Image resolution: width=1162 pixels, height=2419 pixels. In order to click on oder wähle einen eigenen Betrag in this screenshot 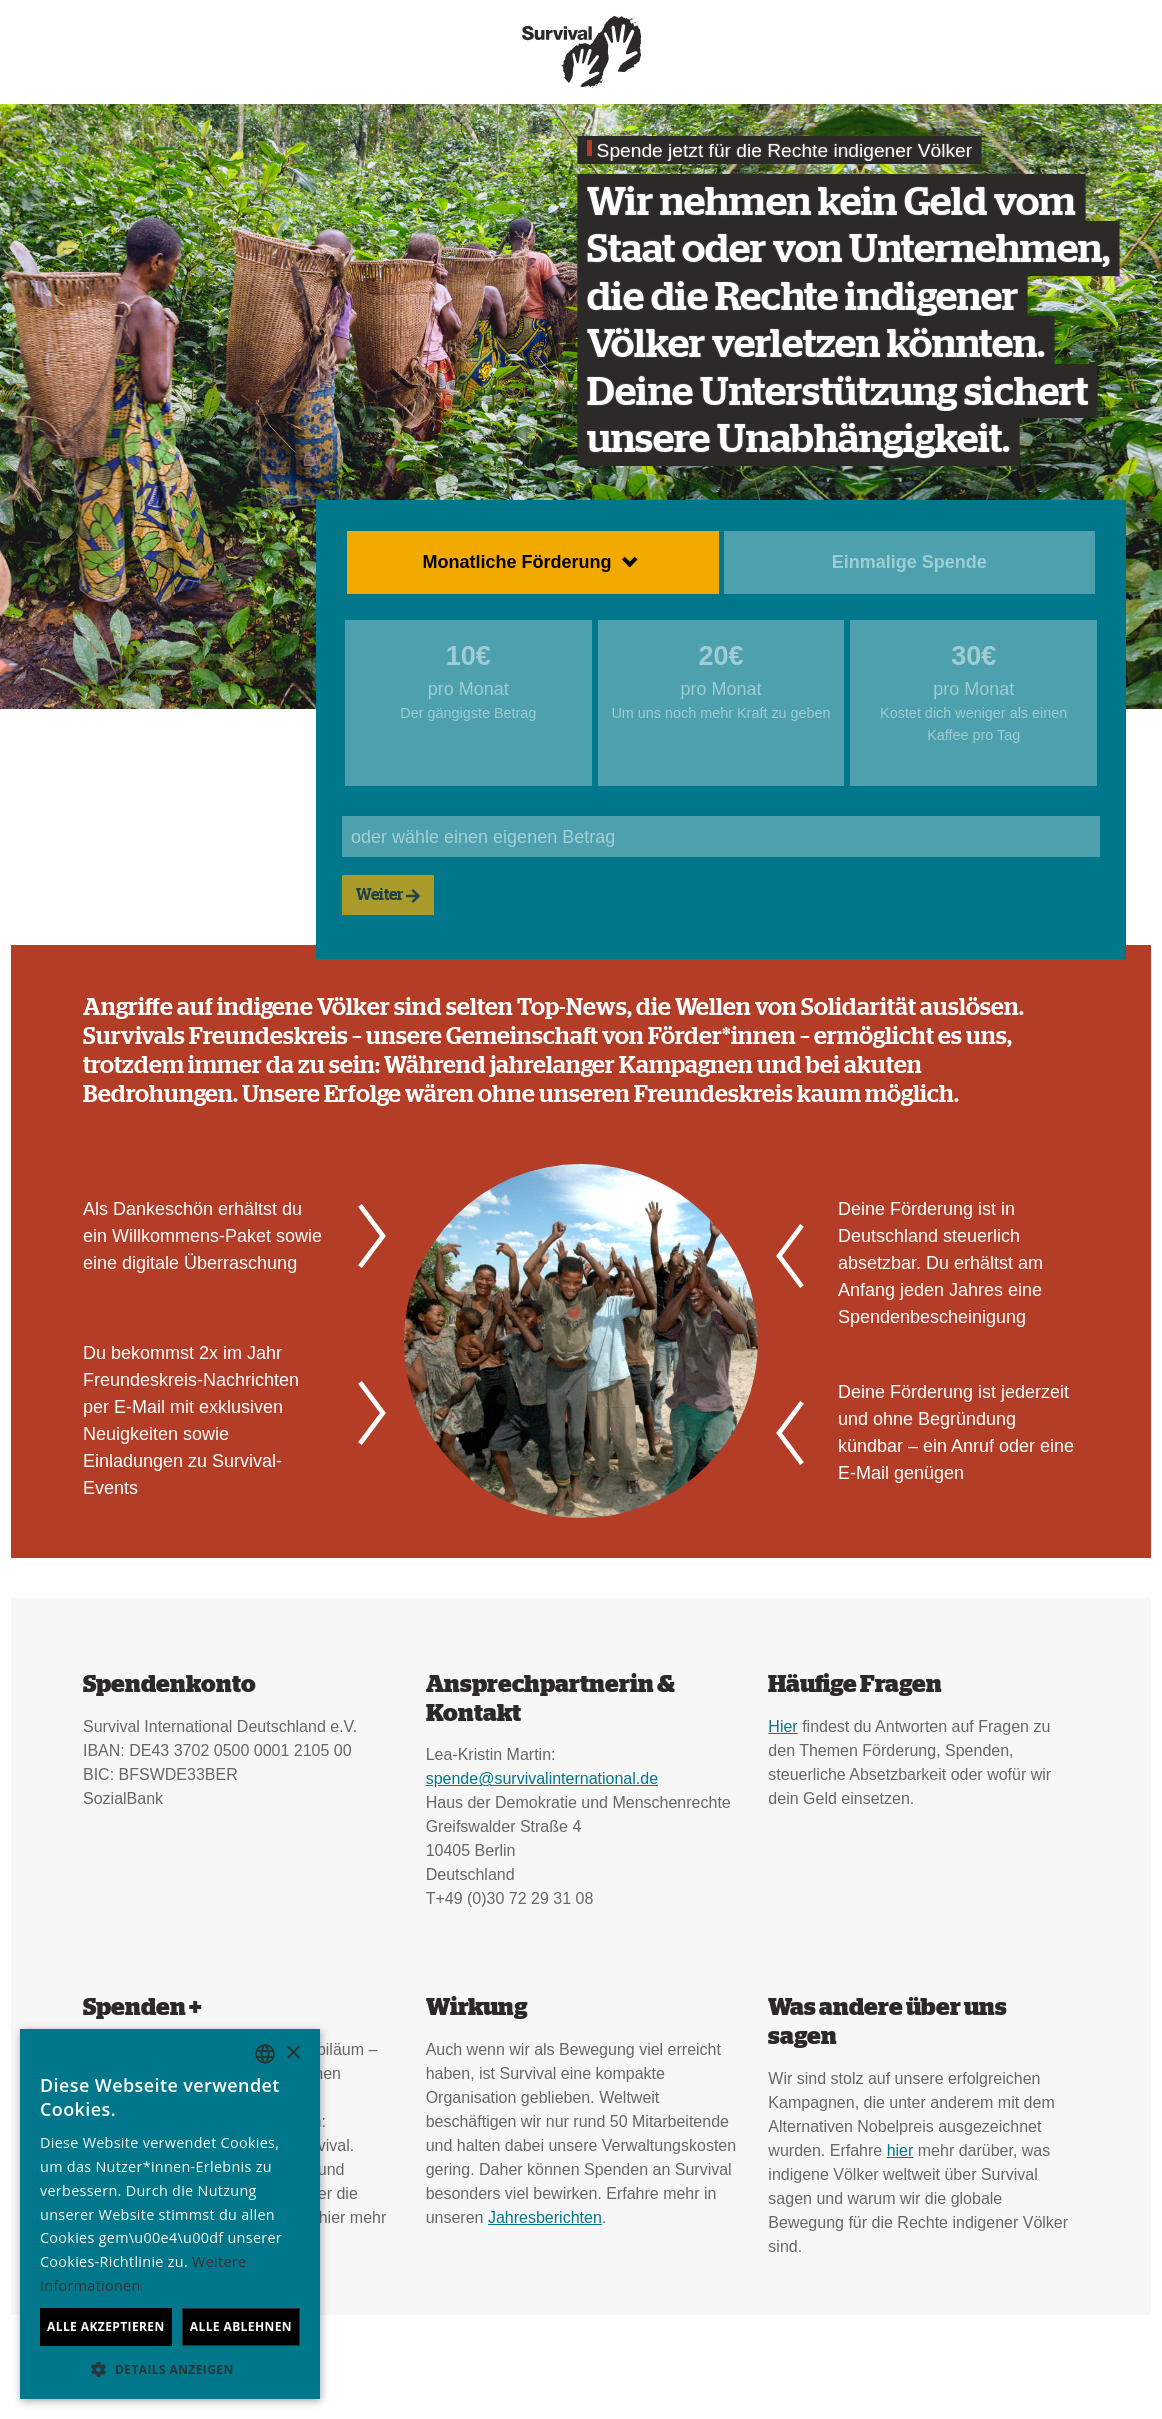, I will do `click(483, 837)`.